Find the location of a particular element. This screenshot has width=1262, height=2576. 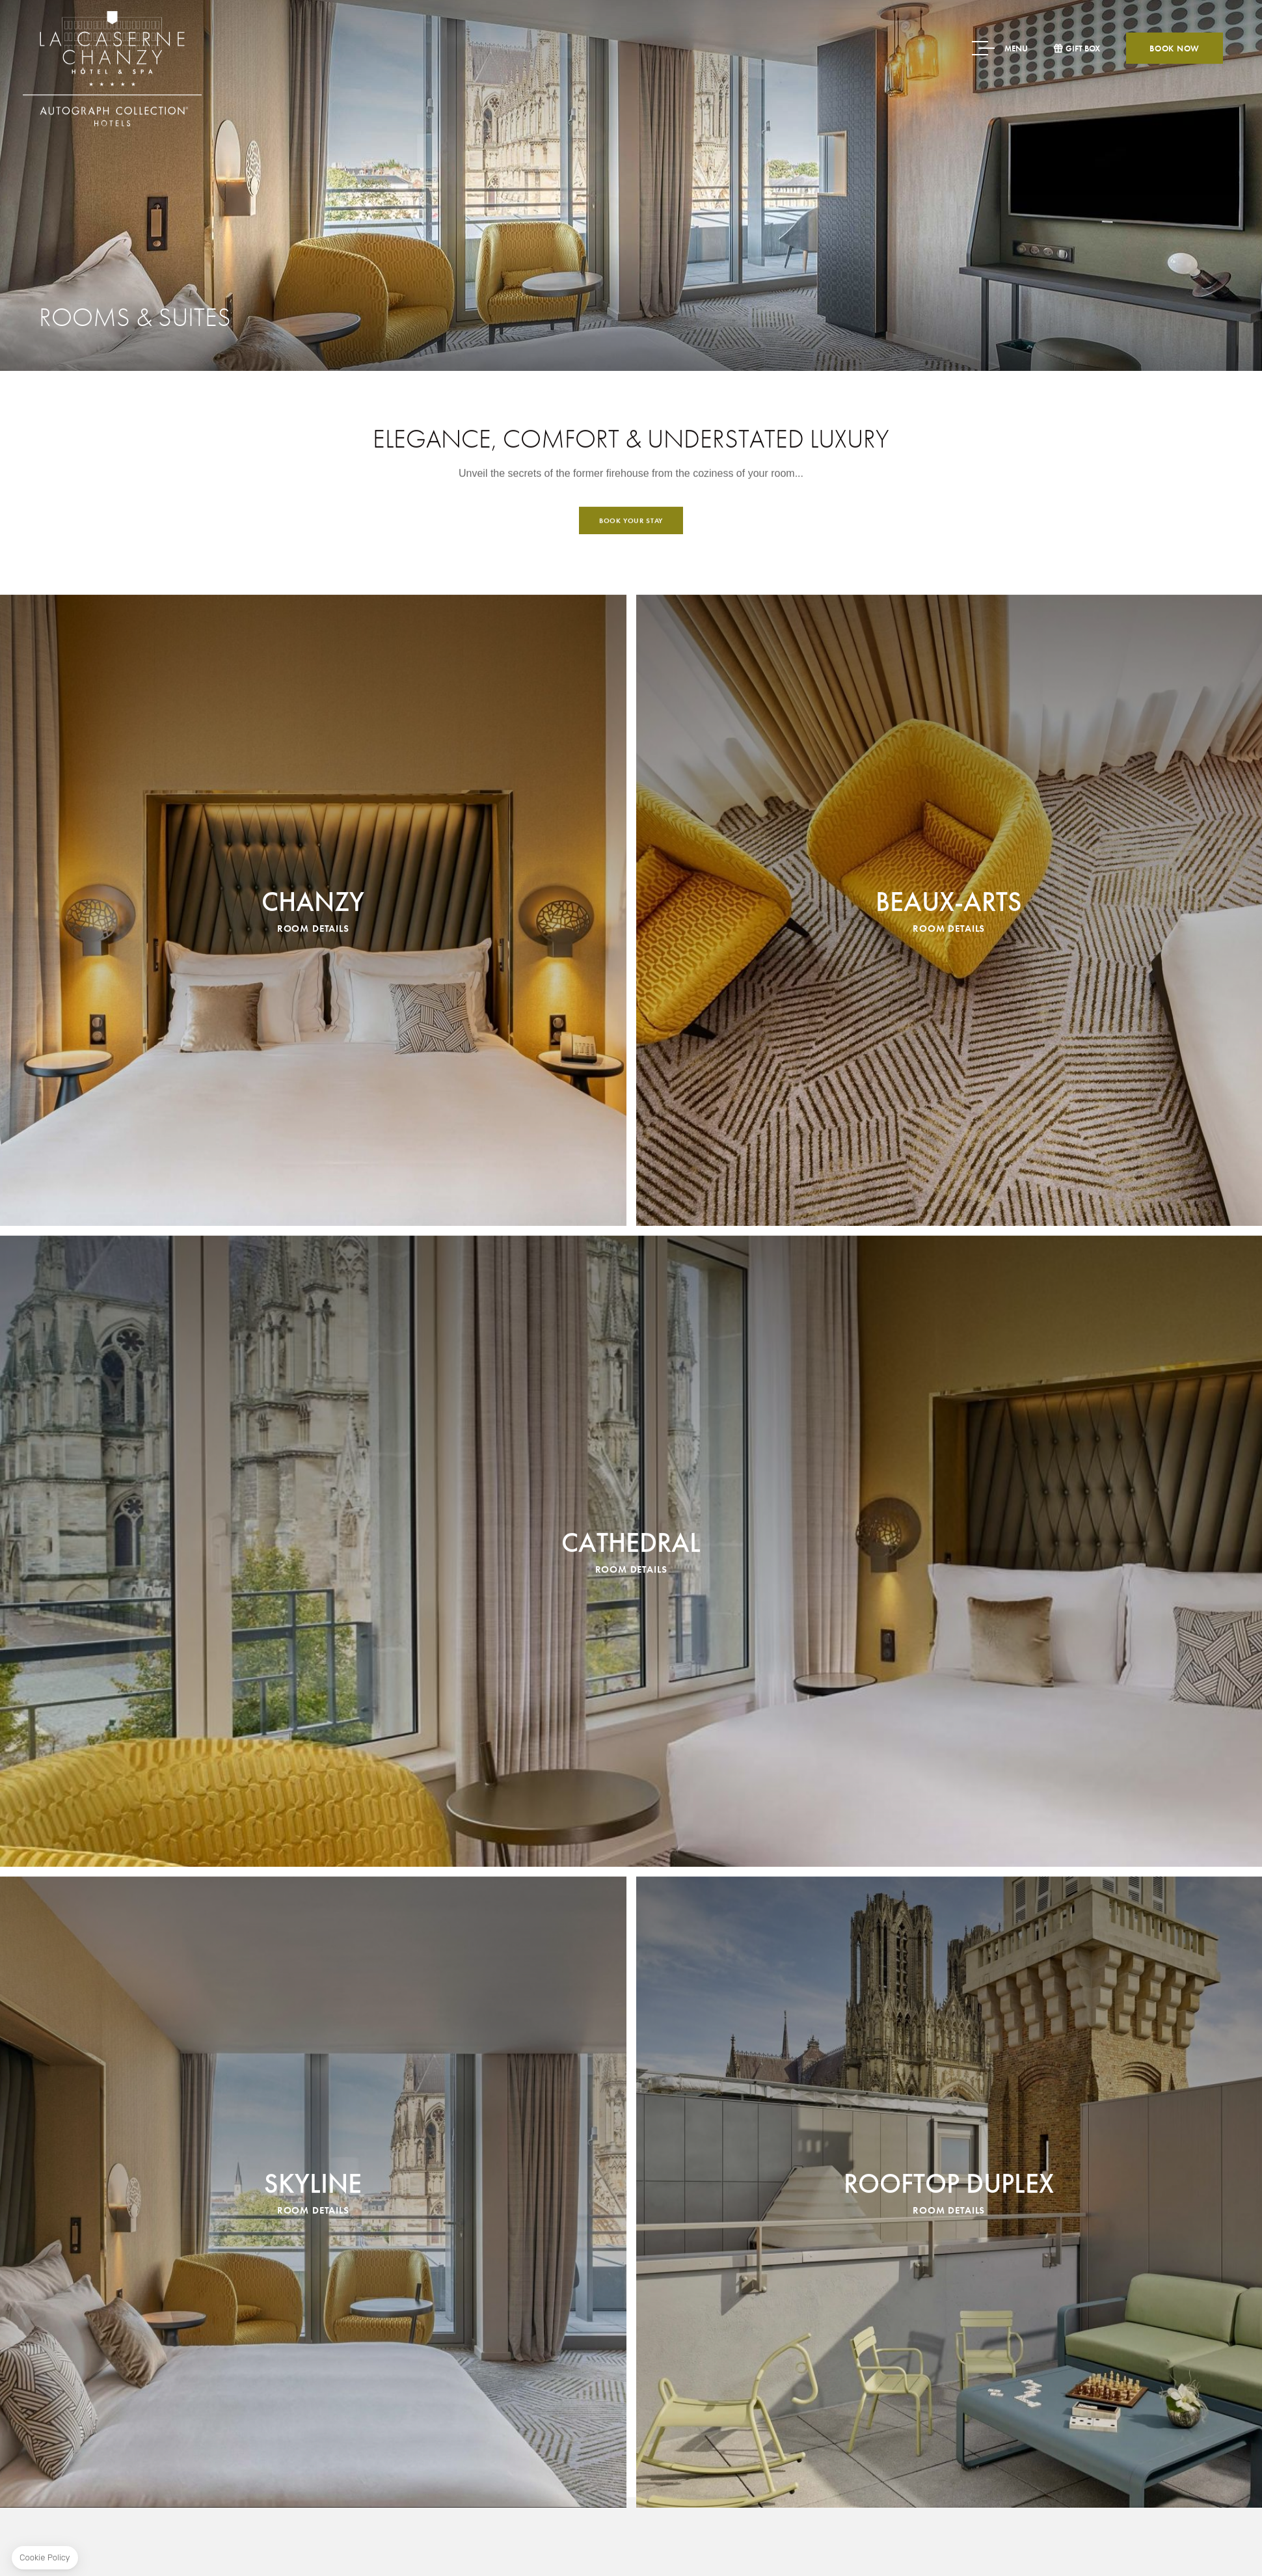

Chanzy is located at coordinates (313, 1352).